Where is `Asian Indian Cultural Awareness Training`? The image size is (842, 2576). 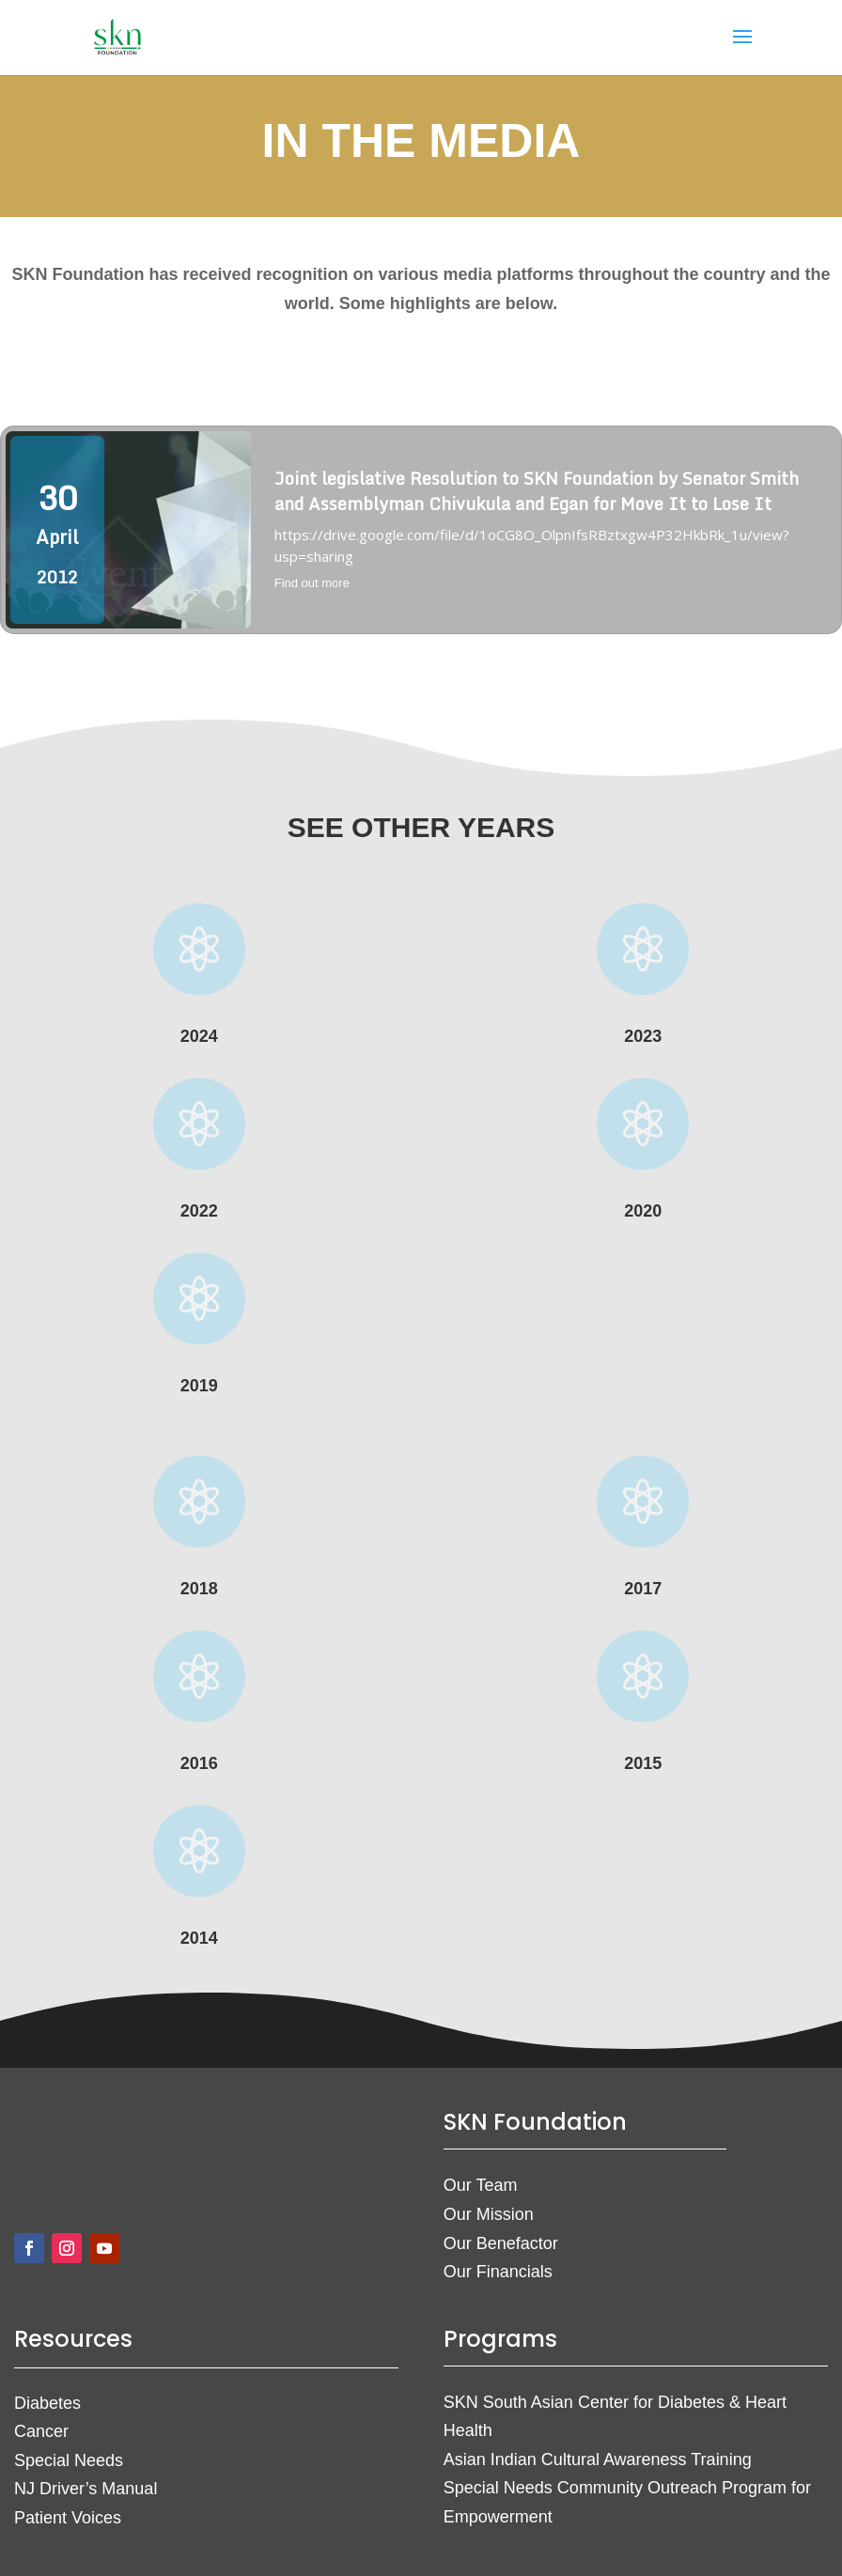
Asian Indian Cultural Awareness Training is located at coordinates (598, 2459).